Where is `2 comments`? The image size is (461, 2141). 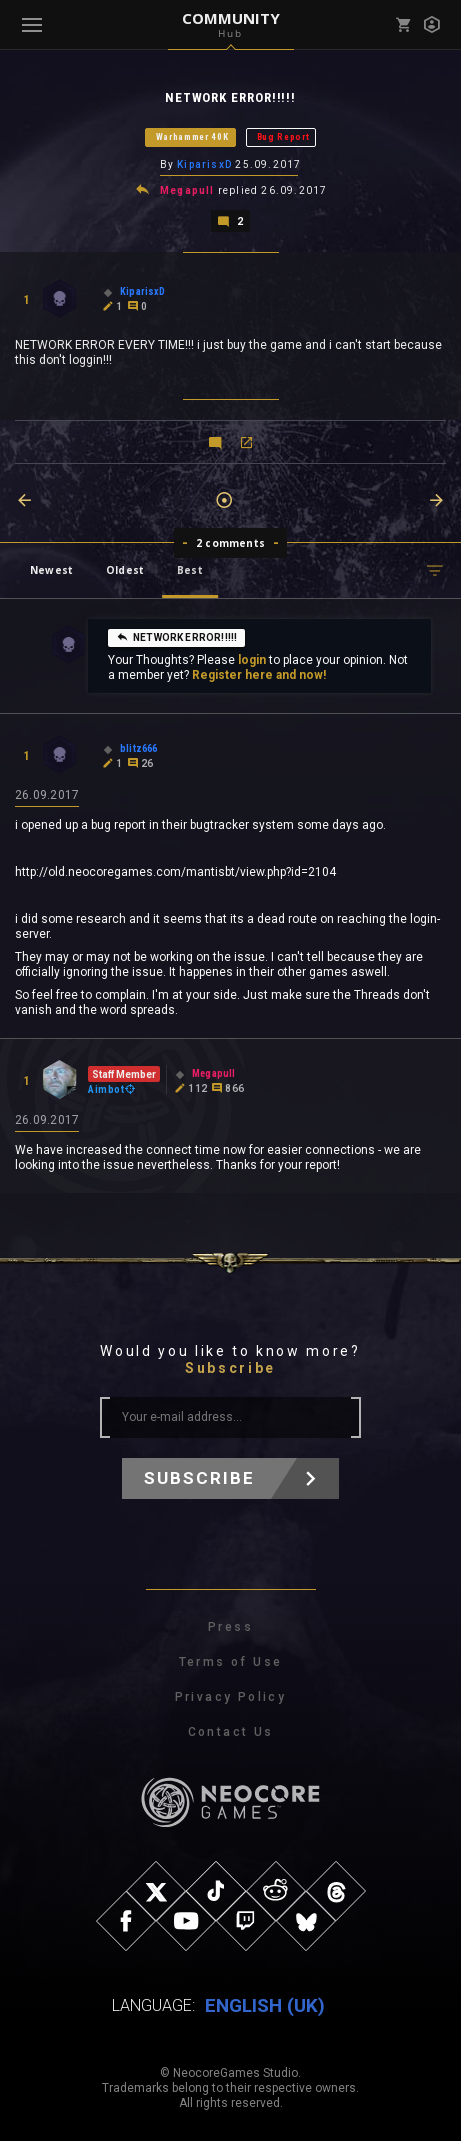 2 comments is located at coordinates (230, 543).